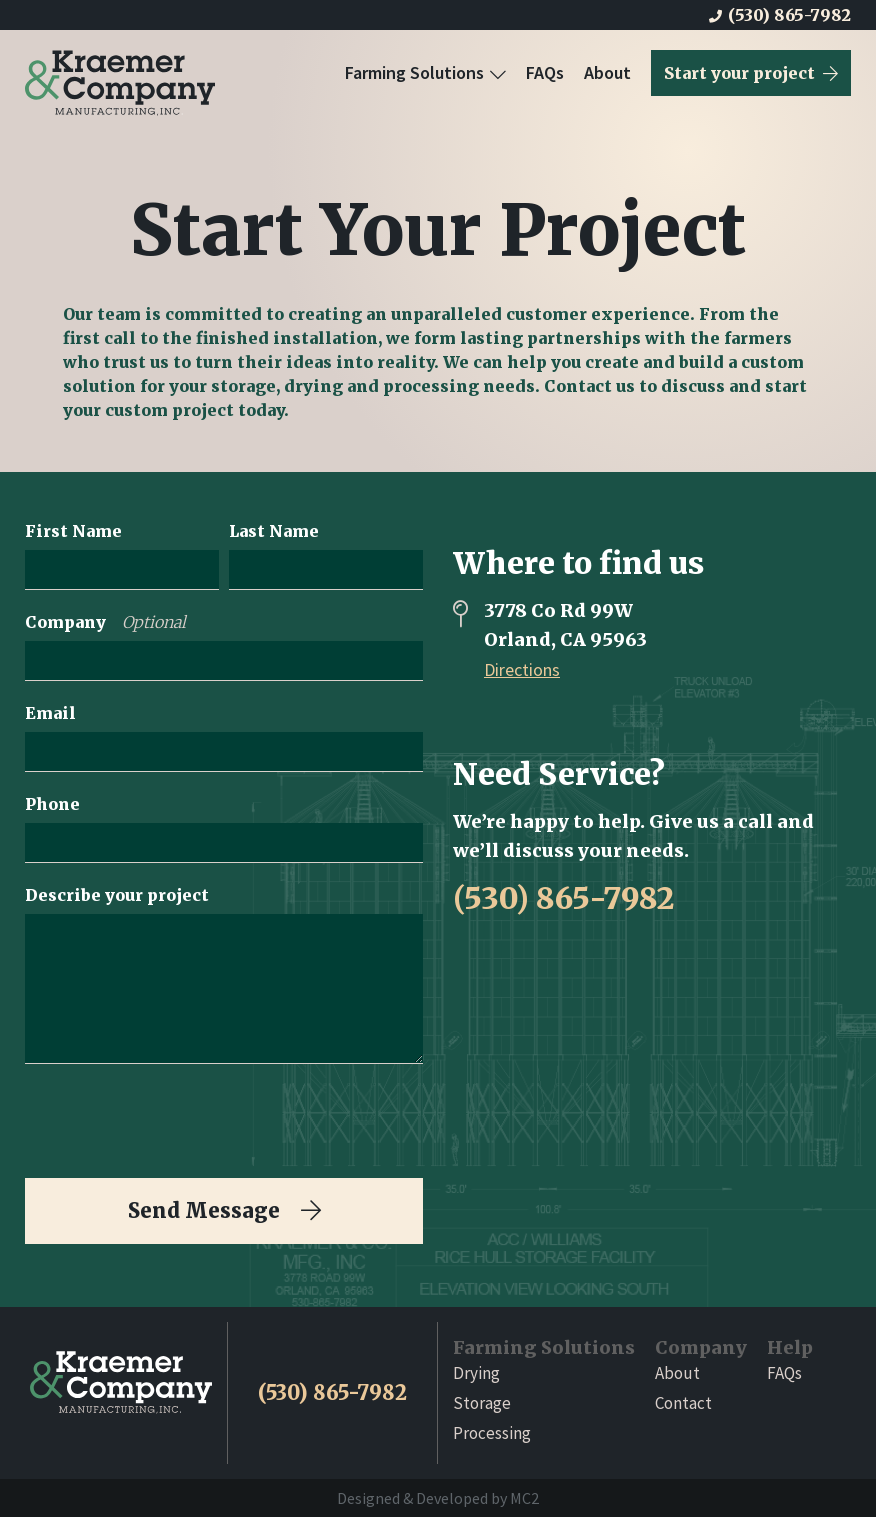  What do you see at coordinates (274, 531) in the screenshot?
I see `Last Name` at bounding box center [274, 531].